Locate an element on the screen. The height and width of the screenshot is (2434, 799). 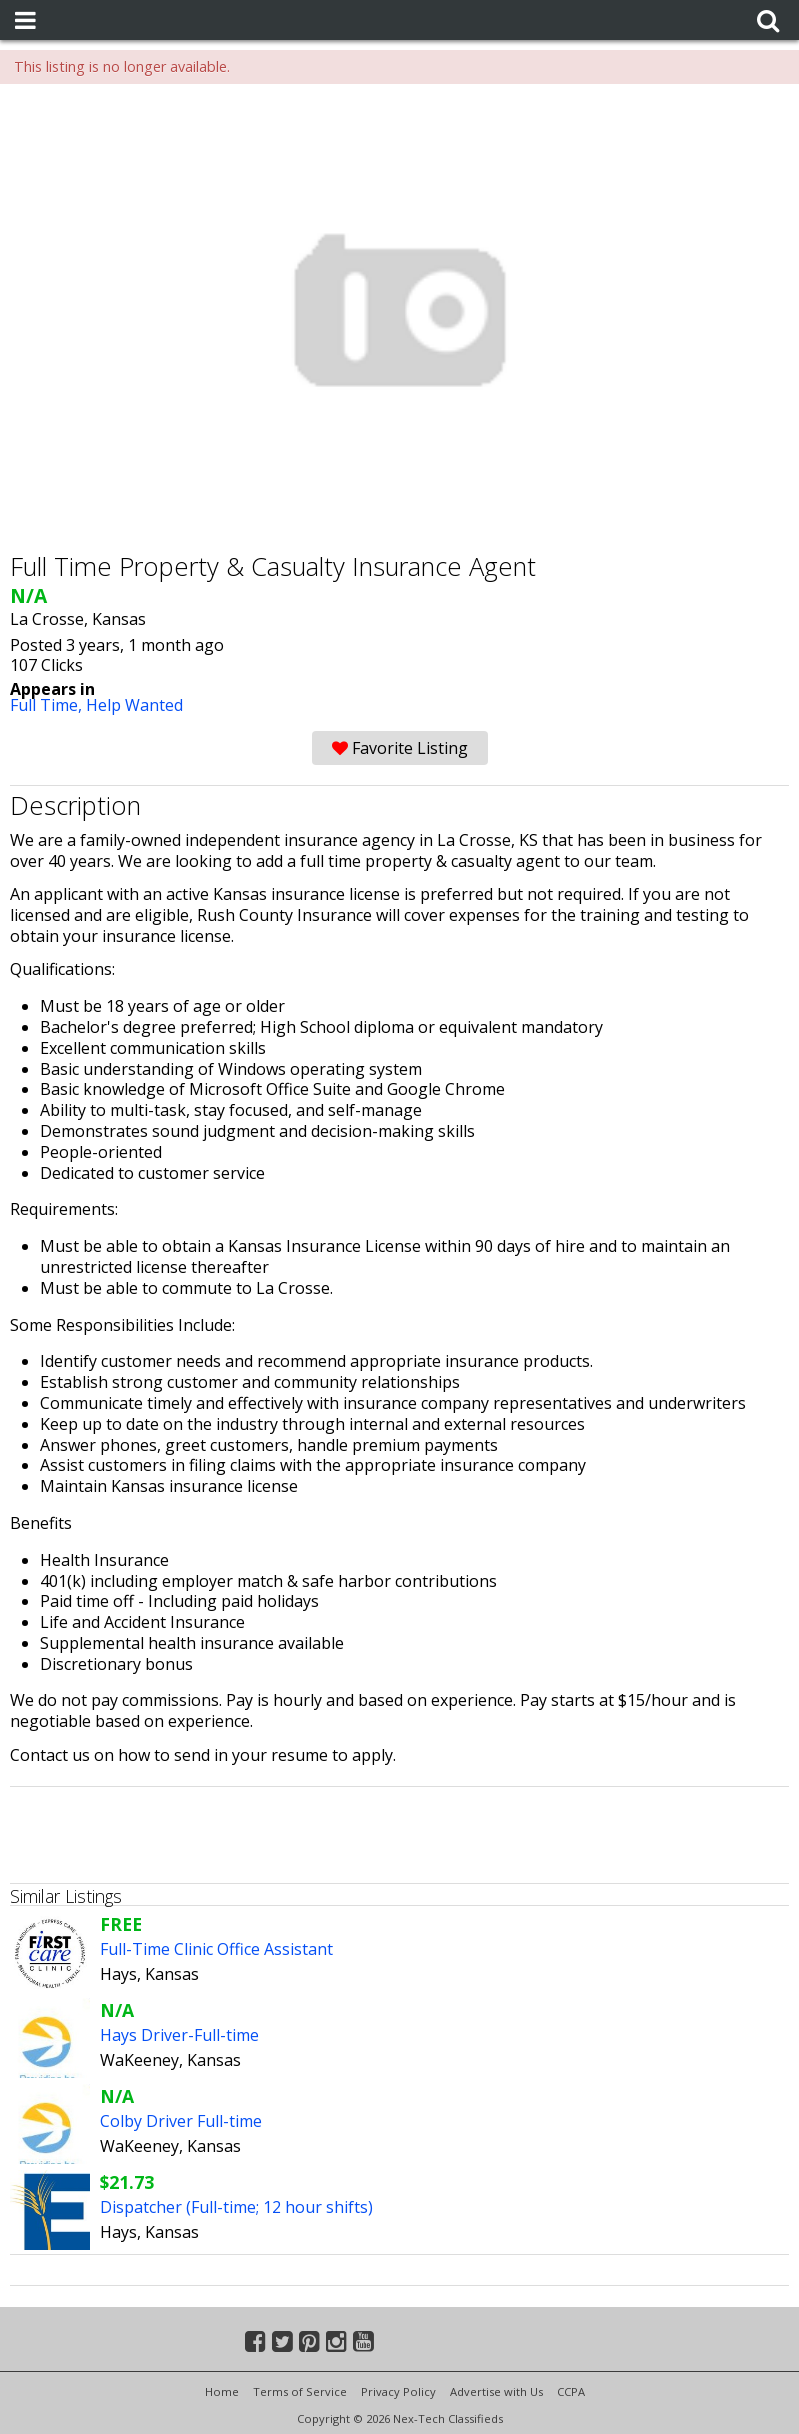
CCPA is located at coordinates (571, 2391).